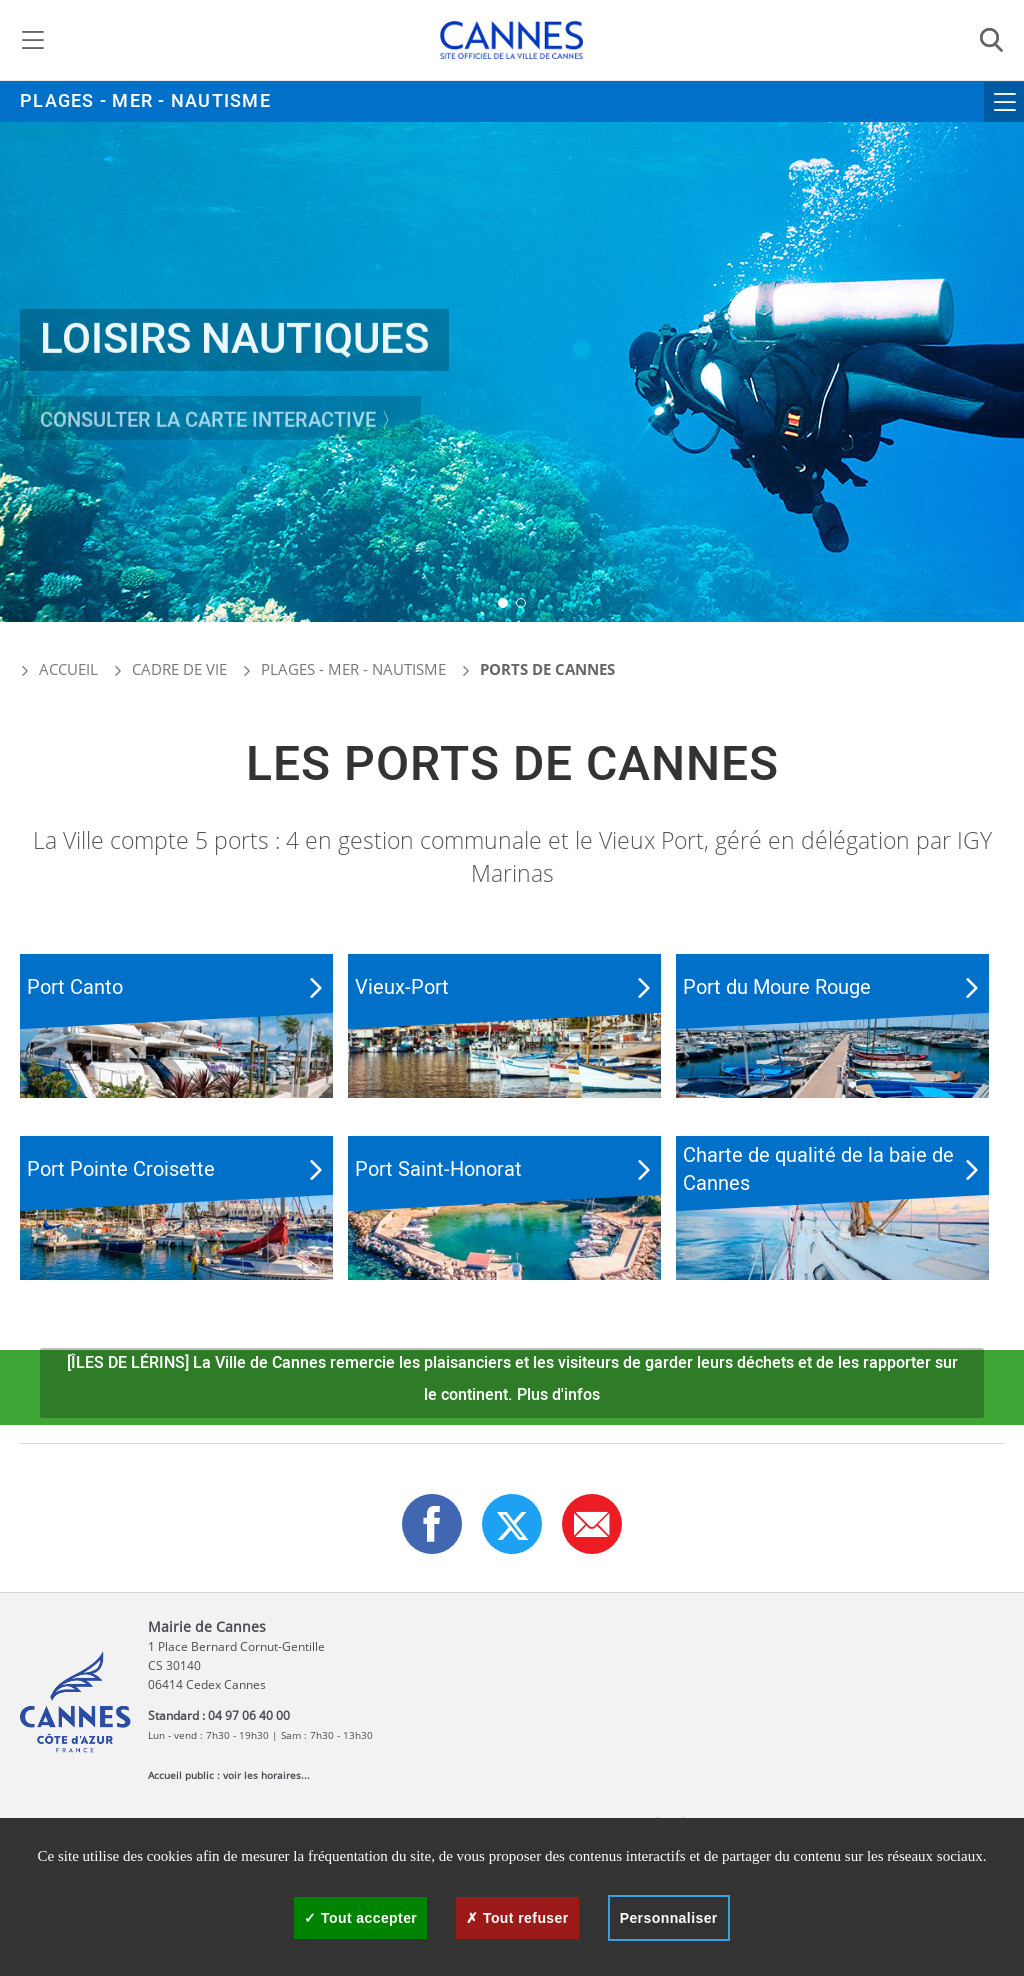  What do you see at coordinates (558, 1395) in the screenshot?
I see `Plus d'infos` at bounding box center [558, 1395].